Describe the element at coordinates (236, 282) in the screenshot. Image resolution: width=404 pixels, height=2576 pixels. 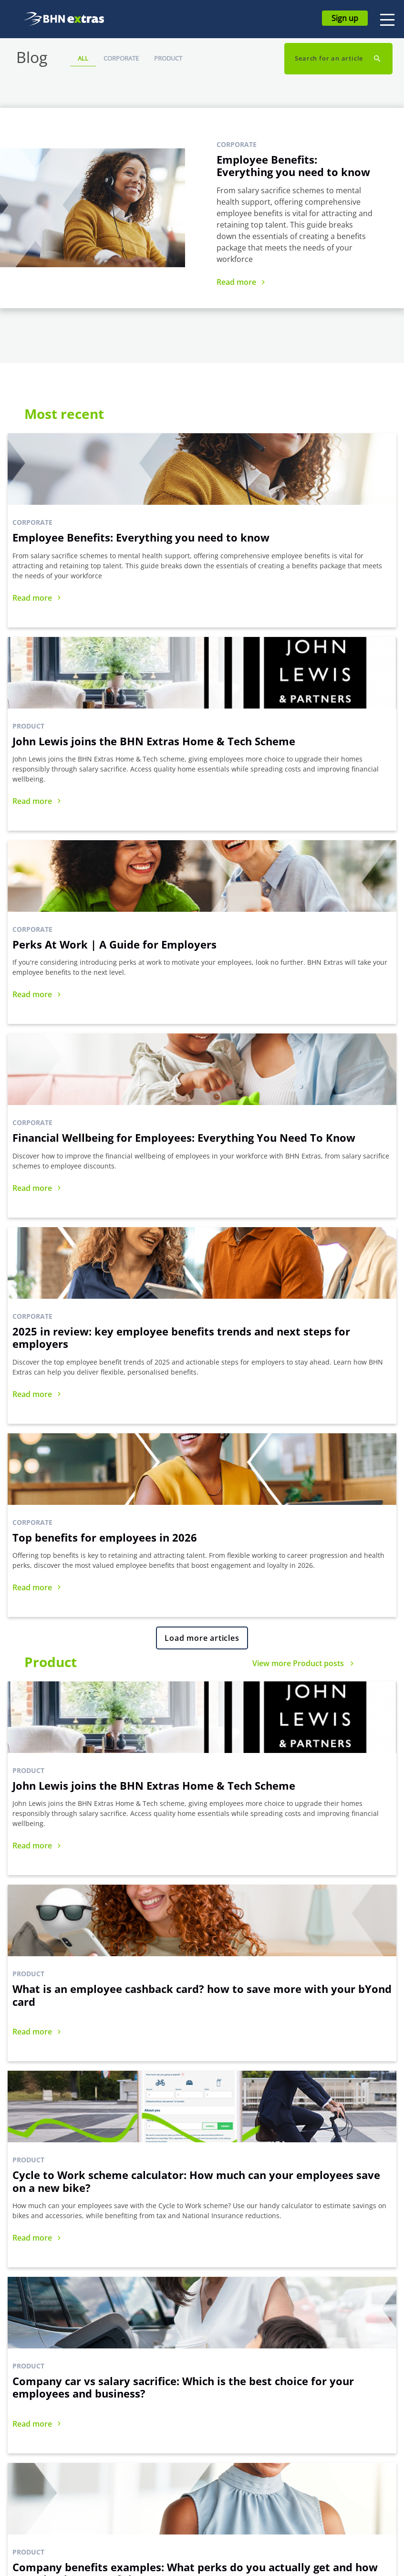
I see `Read more` at that location.